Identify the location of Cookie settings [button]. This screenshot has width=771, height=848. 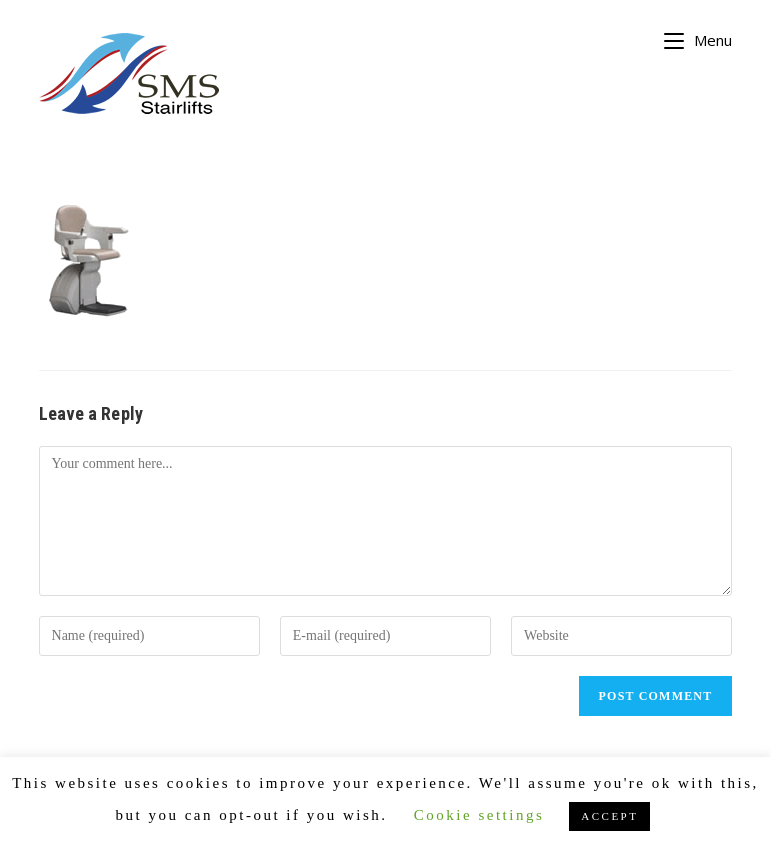
(479, 815).